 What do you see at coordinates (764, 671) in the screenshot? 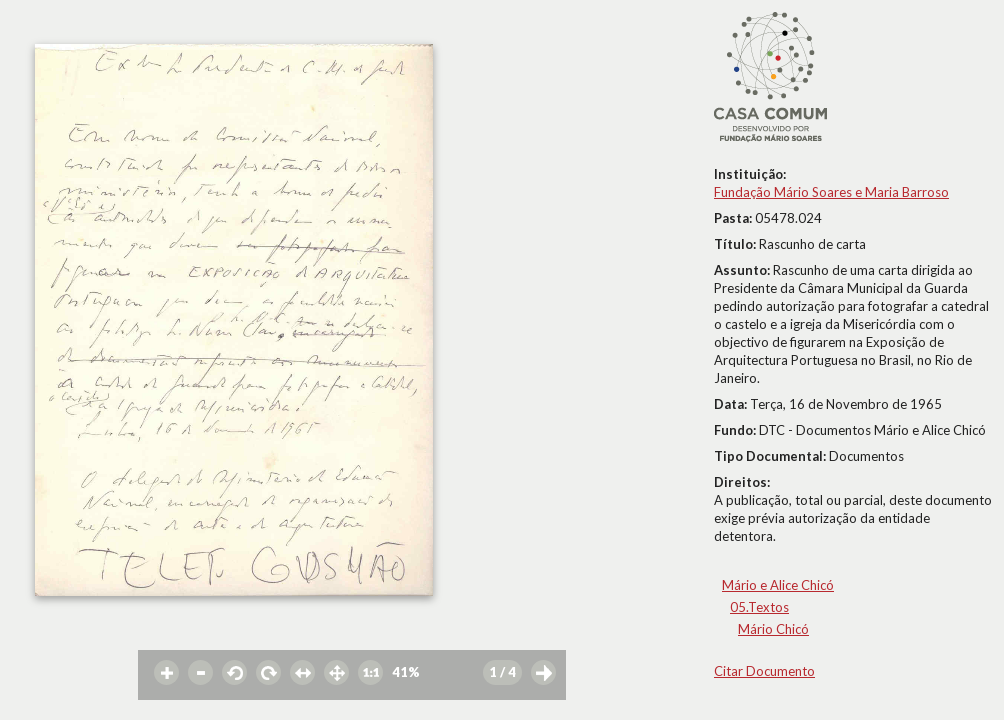
I see `Citar Documento` at bounding box center [764, 671].